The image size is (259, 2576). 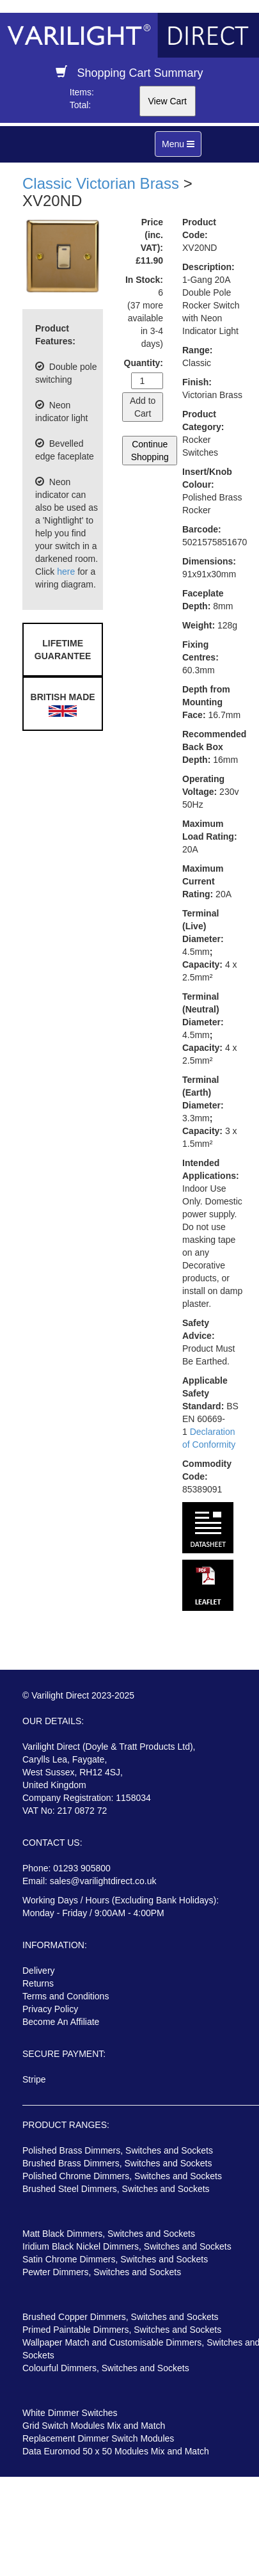 I want to click on Brushed Copper Dimmers, Switches and Sockets, so click(x=120, y=2317).